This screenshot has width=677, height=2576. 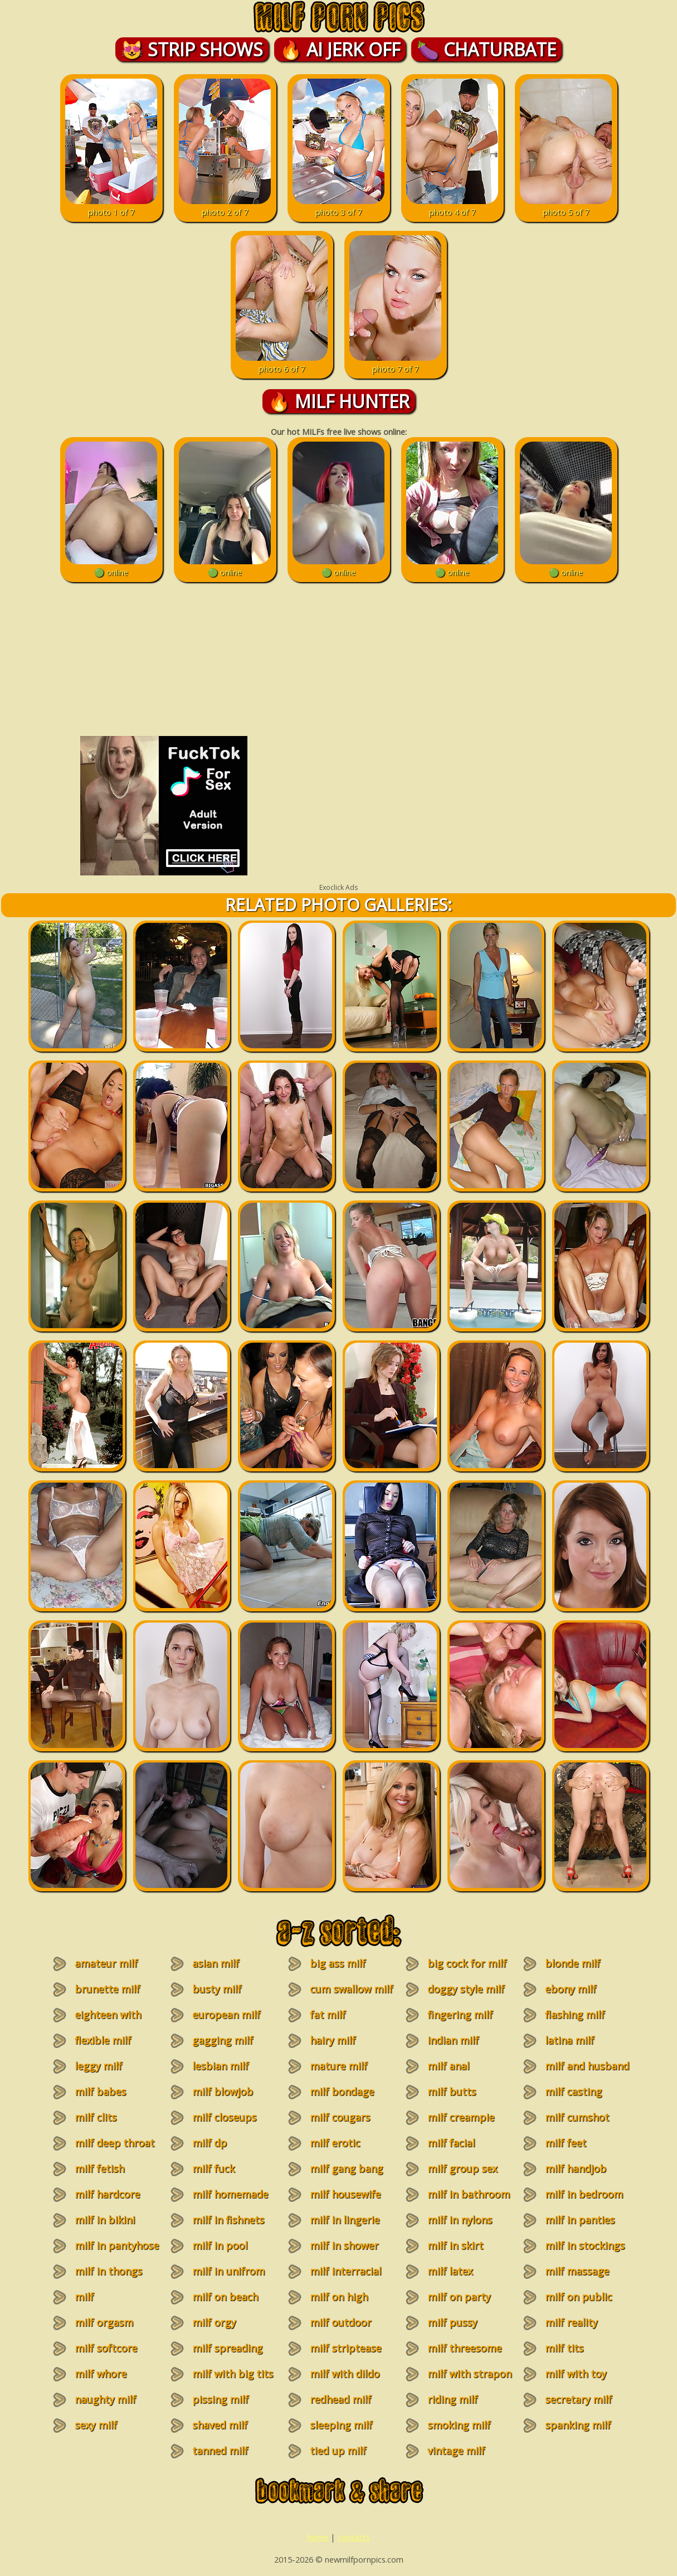 What do you see at coordinates (464, 2348) in the screenshot?
I see `milf threesome` at bounding box center [464, 2348].